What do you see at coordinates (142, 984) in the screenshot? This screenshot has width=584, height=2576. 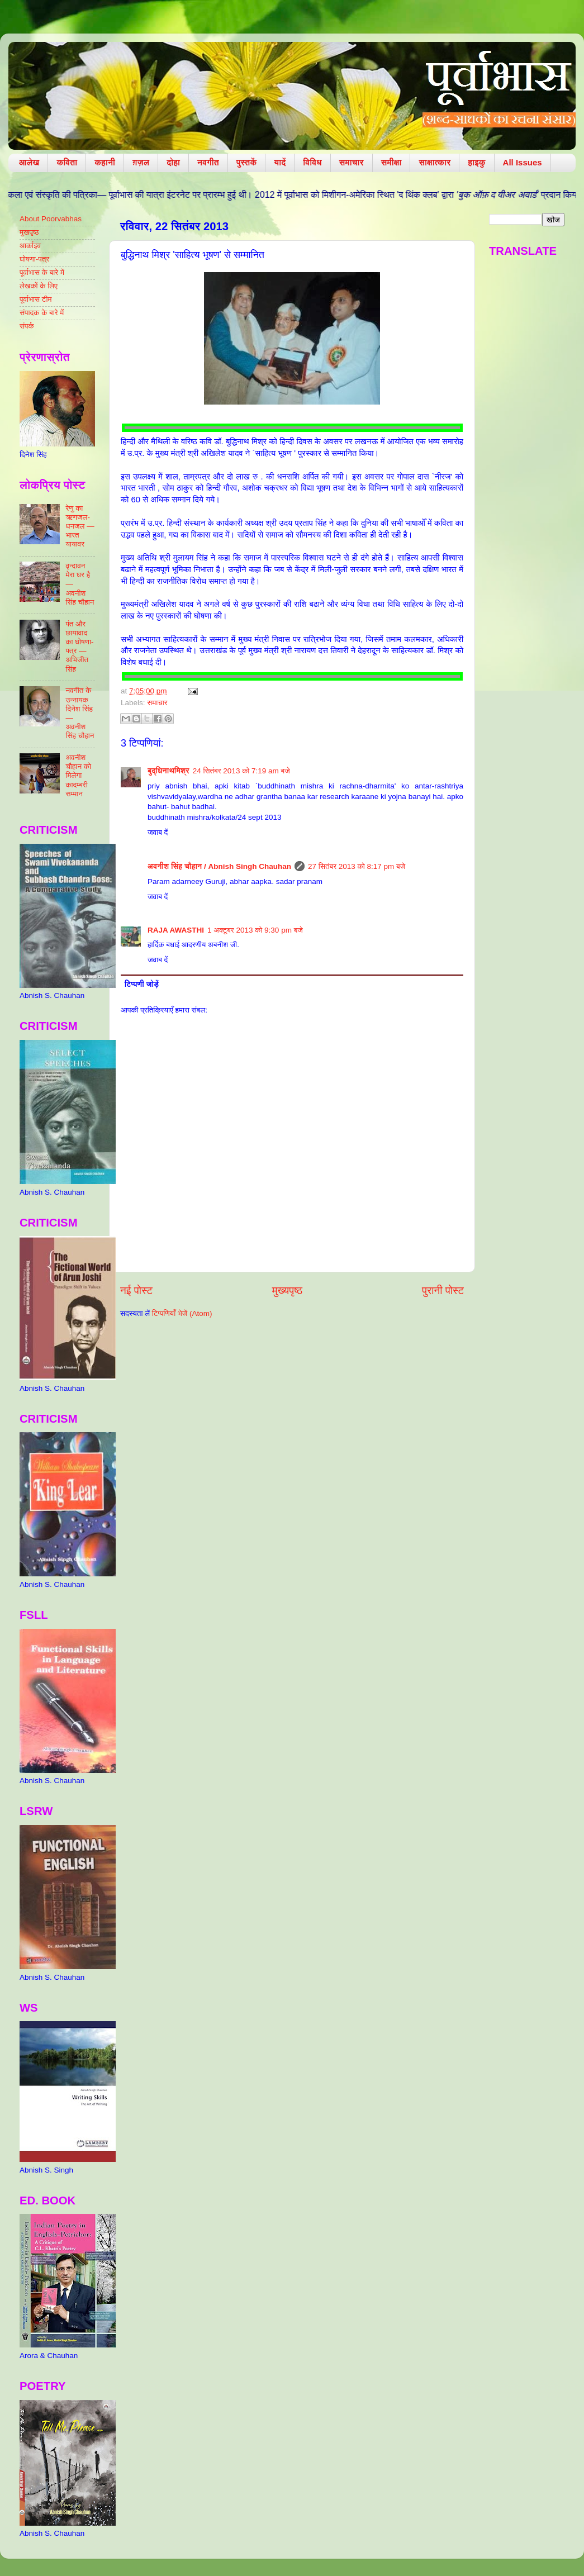 I see `टिप्पणी जोड़ें` at bounding box center [142, 984].